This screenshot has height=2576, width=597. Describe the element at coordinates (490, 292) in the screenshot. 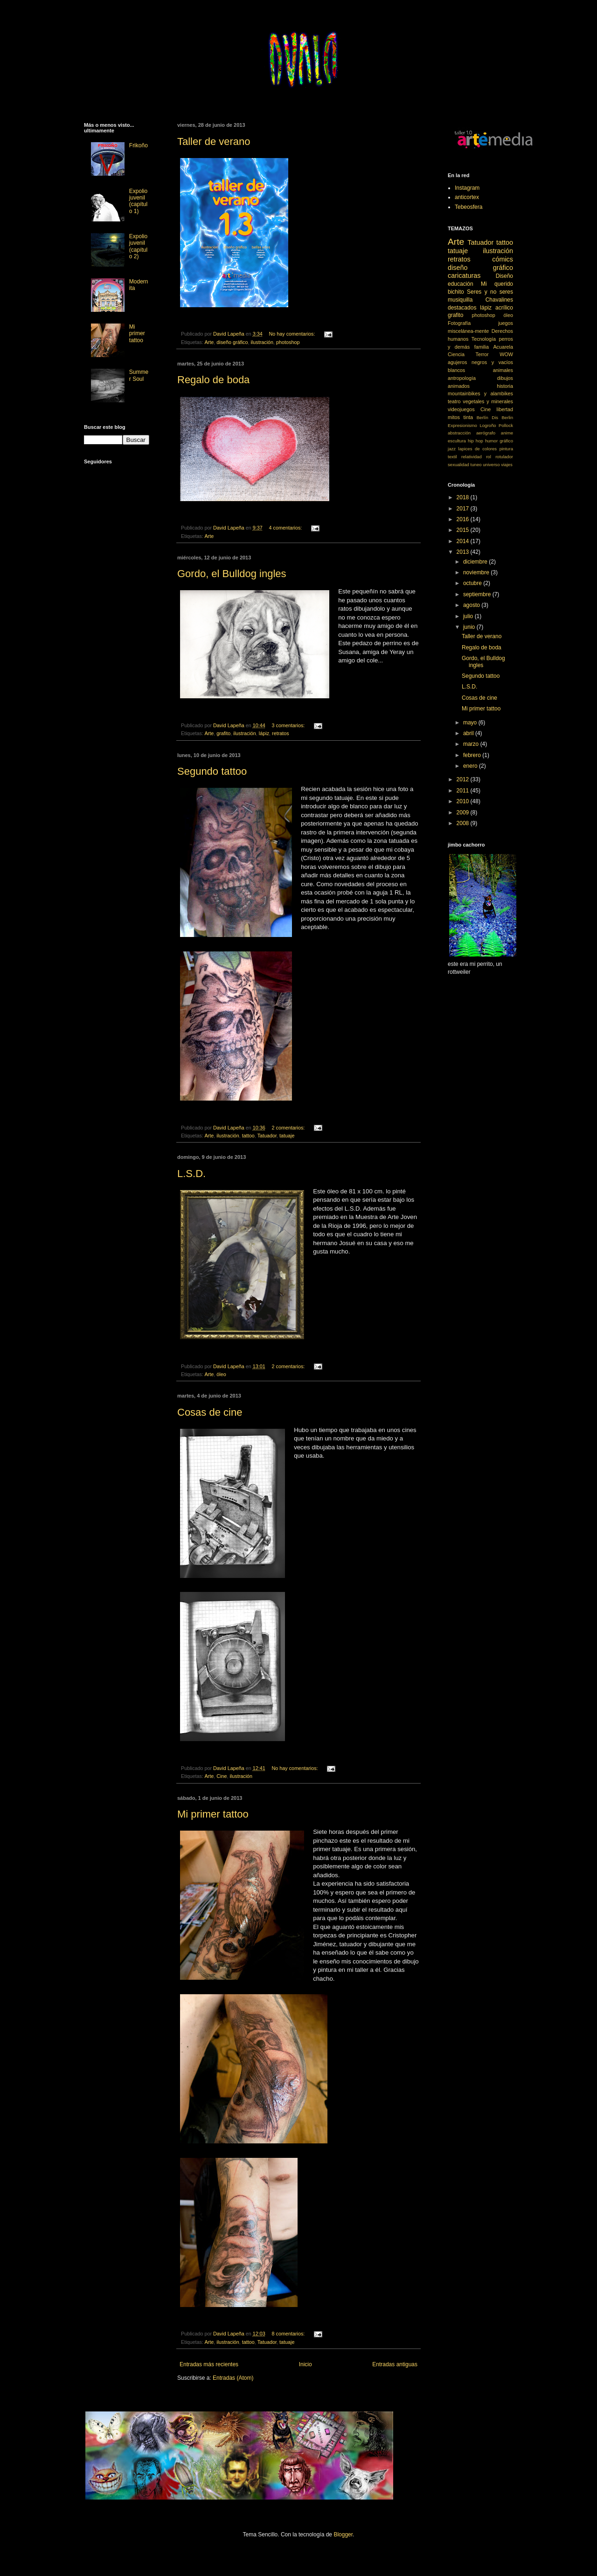

I see `Seres y no seres` at that location.